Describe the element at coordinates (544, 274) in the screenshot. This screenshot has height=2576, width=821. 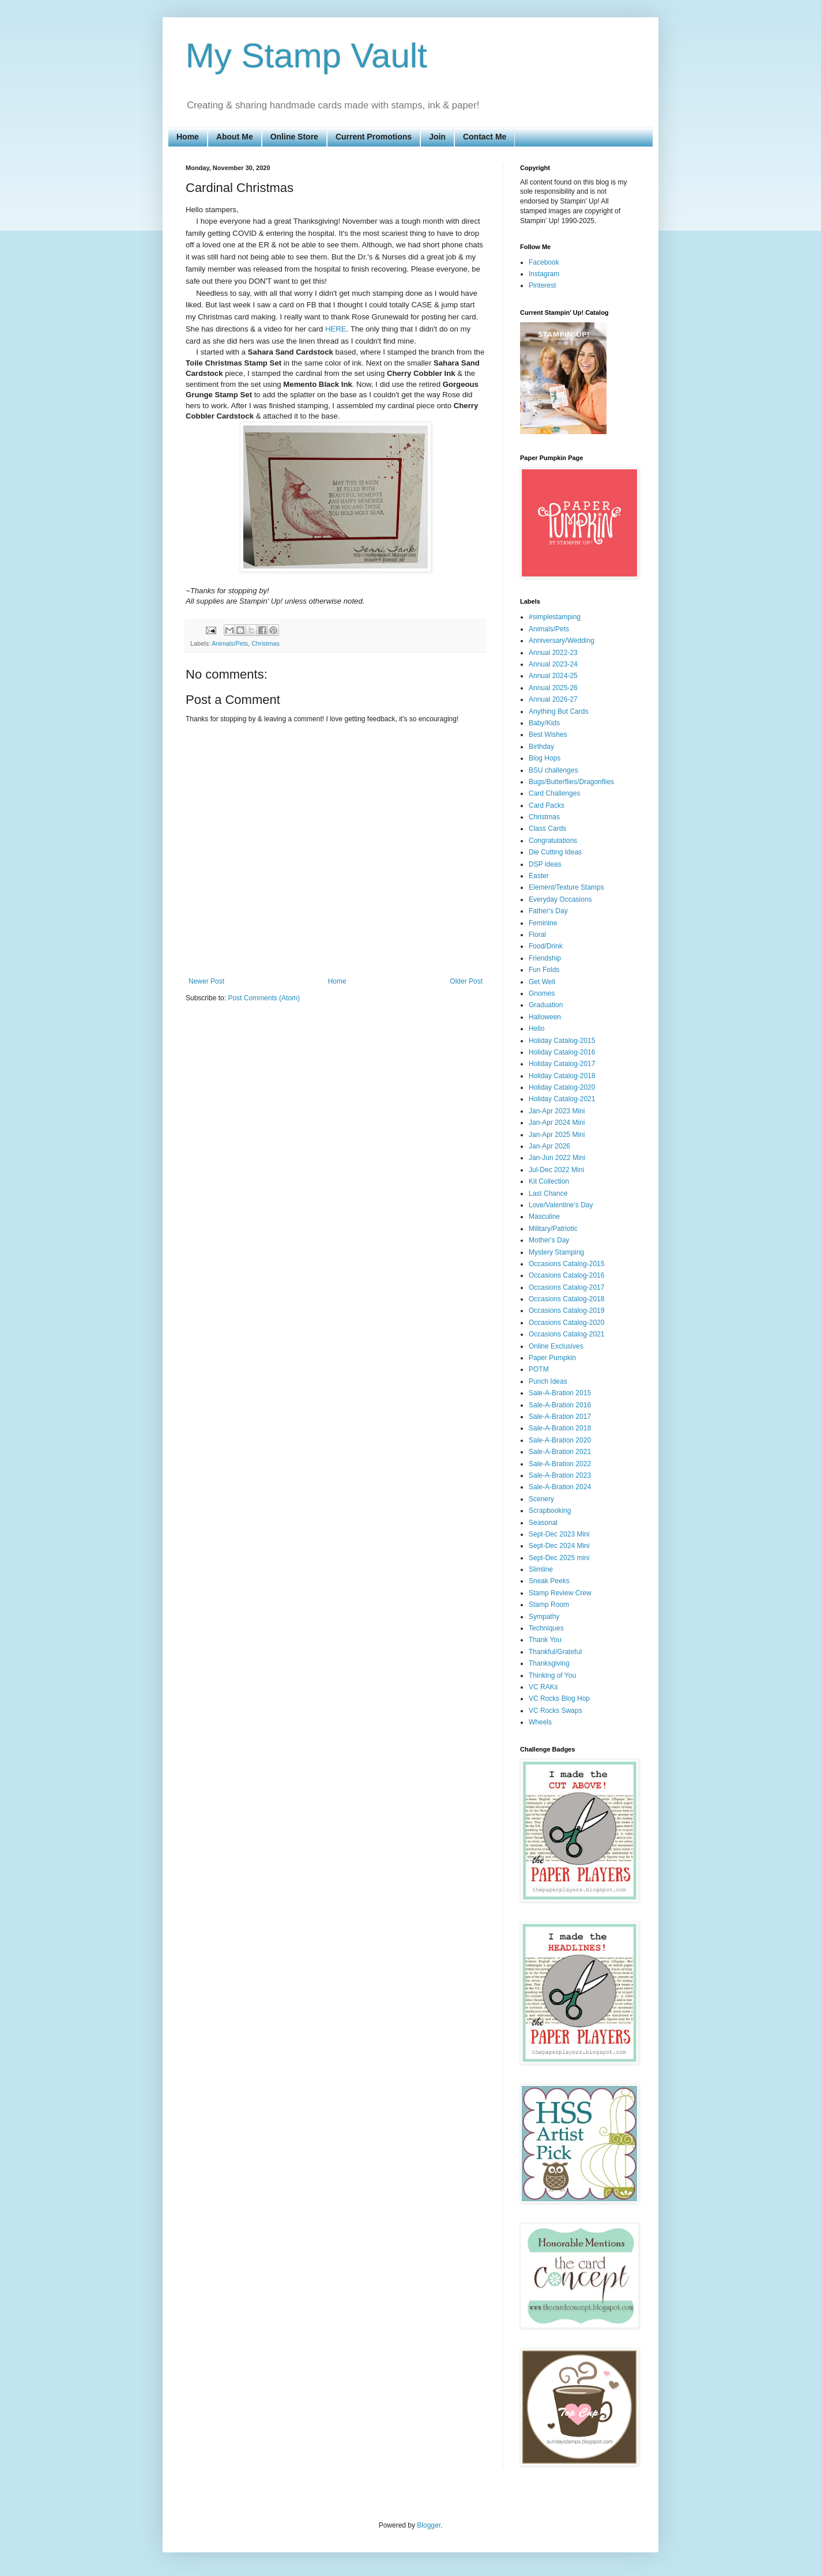
I see `Instagram` at that location.